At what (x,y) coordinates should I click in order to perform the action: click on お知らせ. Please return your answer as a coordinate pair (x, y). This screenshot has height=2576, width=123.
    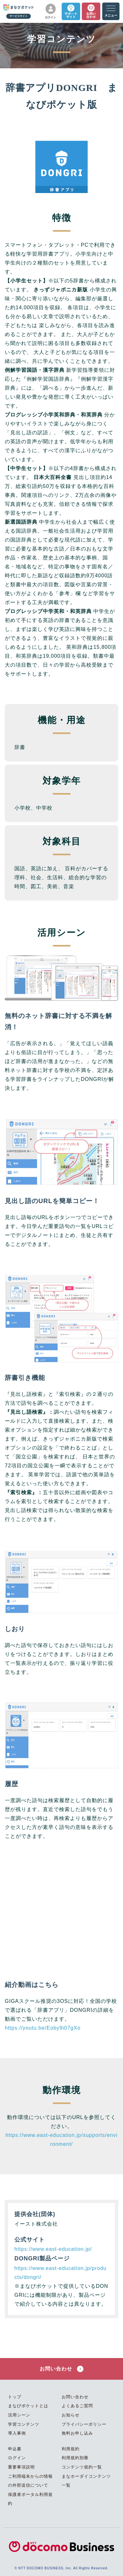
    Looking at the image, I should click on (71, 2415).